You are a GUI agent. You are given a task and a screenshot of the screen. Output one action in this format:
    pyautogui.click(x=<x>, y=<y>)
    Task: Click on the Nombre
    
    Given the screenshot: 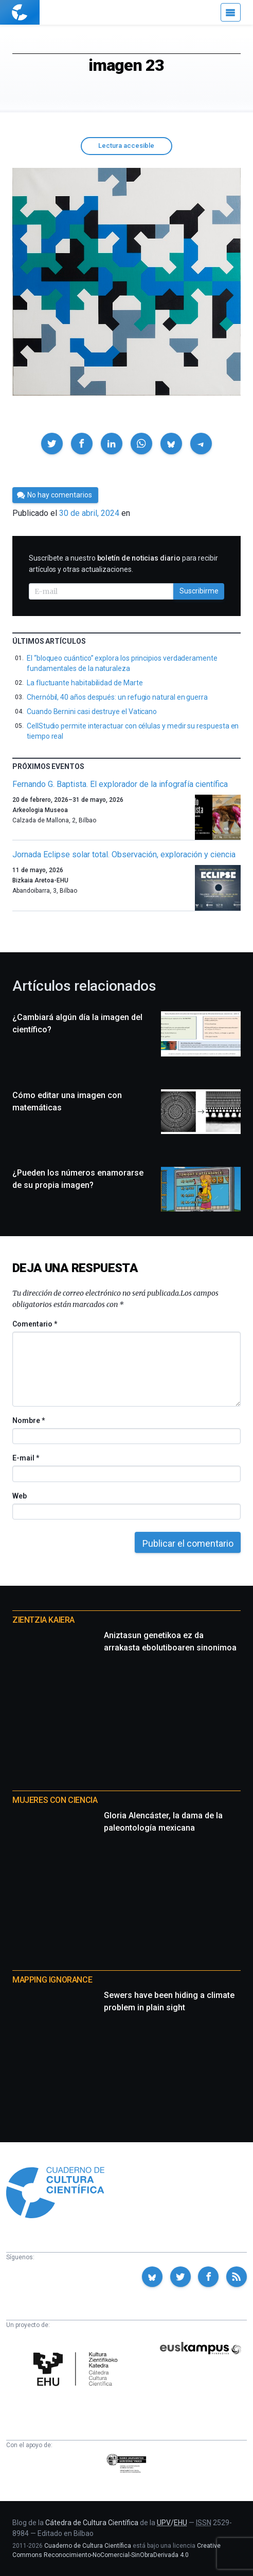 What is the action you would take?
    pyautogui.click(x=28, y=1420)
    